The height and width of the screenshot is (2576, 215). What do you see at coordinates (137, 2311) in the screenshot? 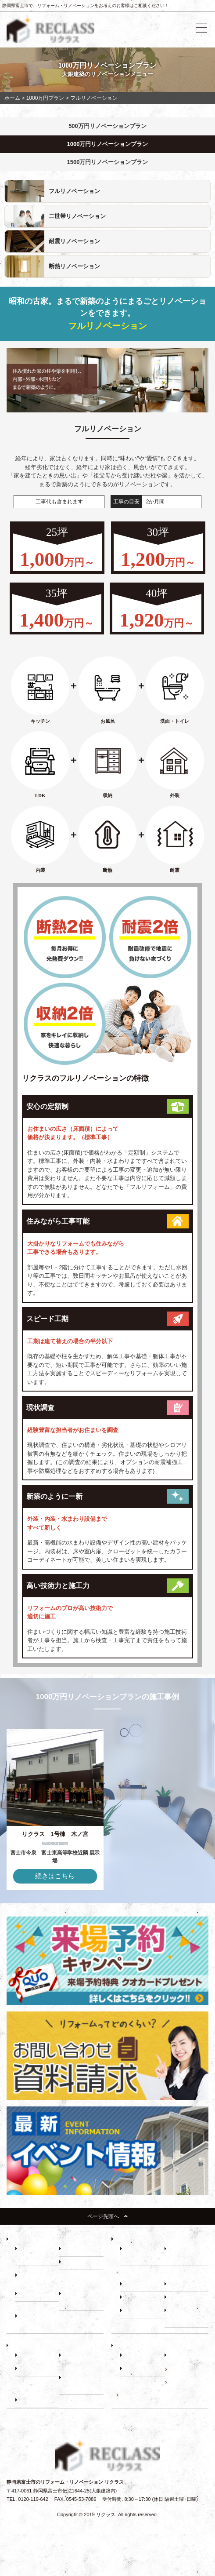
I see `－ 耐震診断` at bounding box center [137, 2311].